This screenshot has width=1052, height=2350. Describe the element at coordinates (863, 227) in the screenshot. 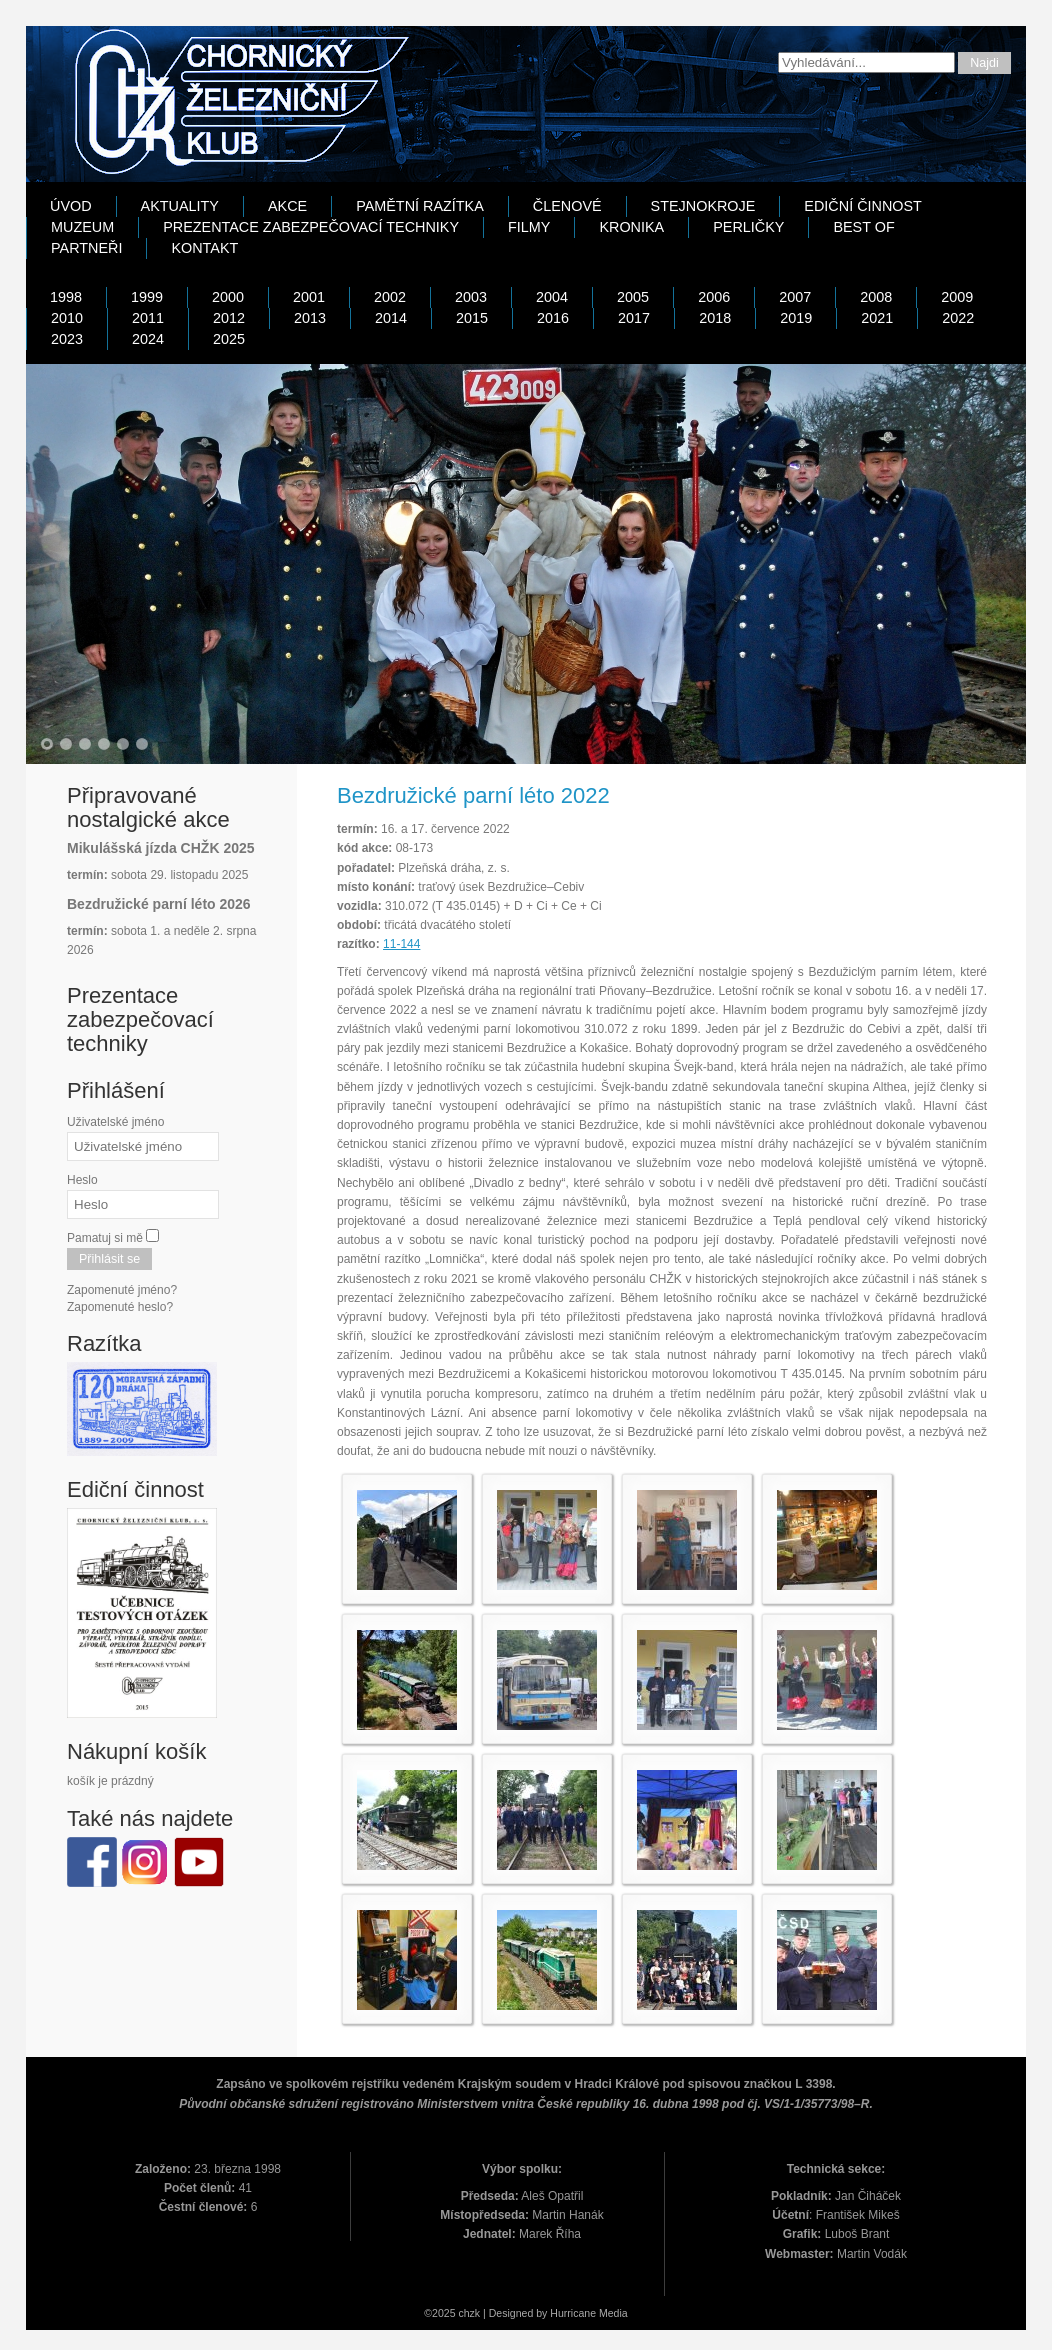

I see `Best Of` at that location.